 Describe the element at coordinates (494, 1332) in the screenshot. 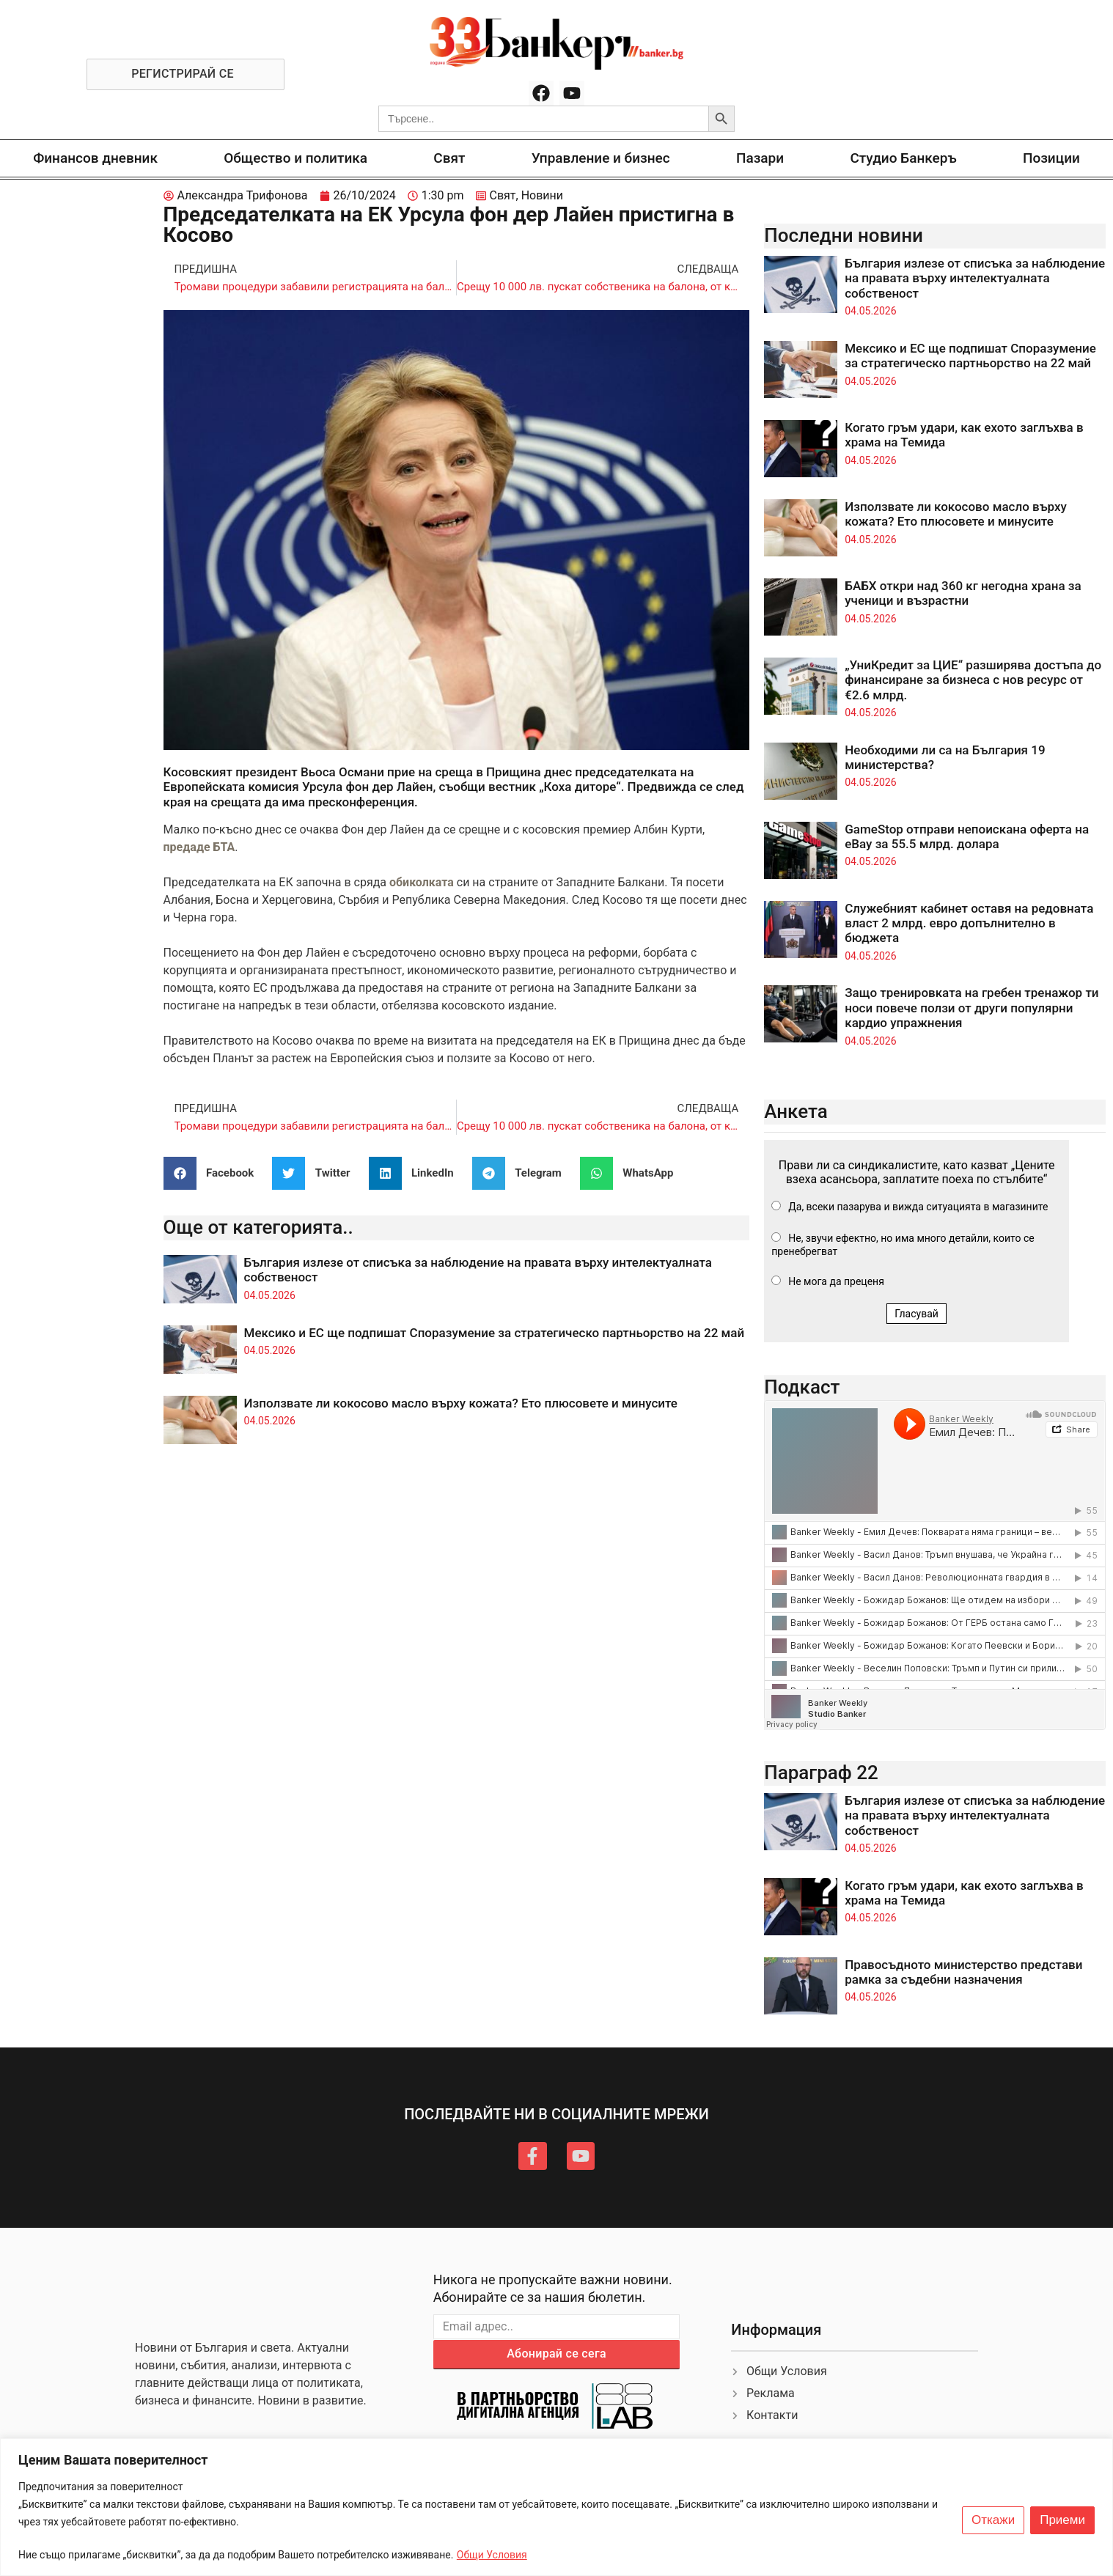

I see `Мексико и ЕС ще подпишат Споразумение за стратегическо партньорство на 22 май` at that location.